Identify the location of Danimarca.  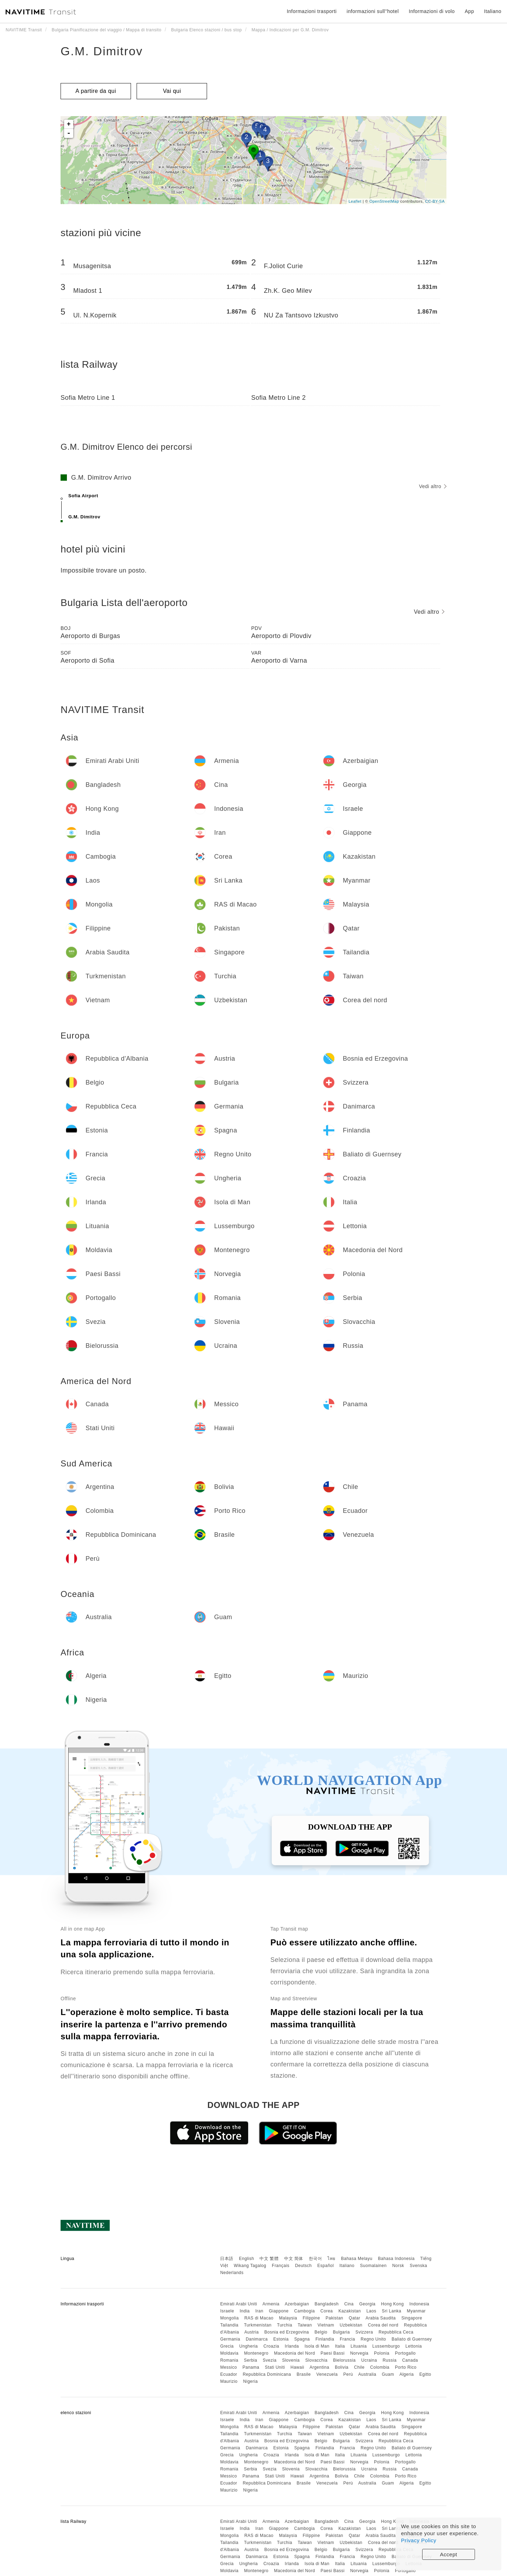
(257, 2339).